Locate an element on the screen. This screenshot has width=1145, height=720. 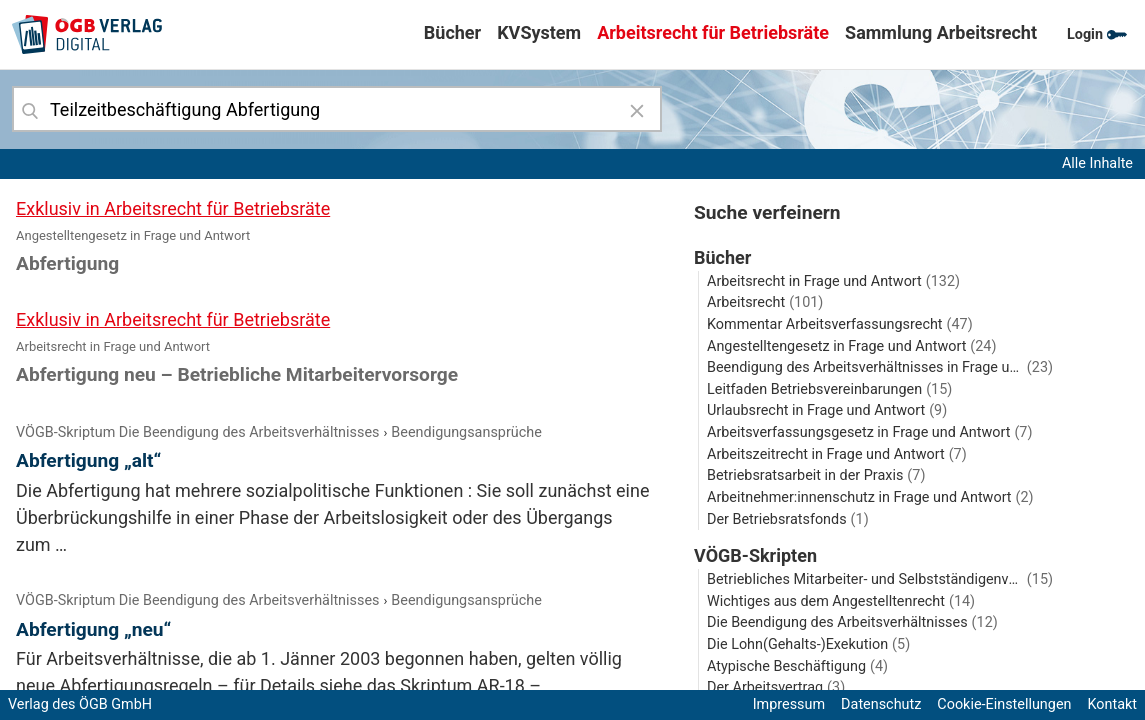
Impressum is located at coordinates (789, 704).